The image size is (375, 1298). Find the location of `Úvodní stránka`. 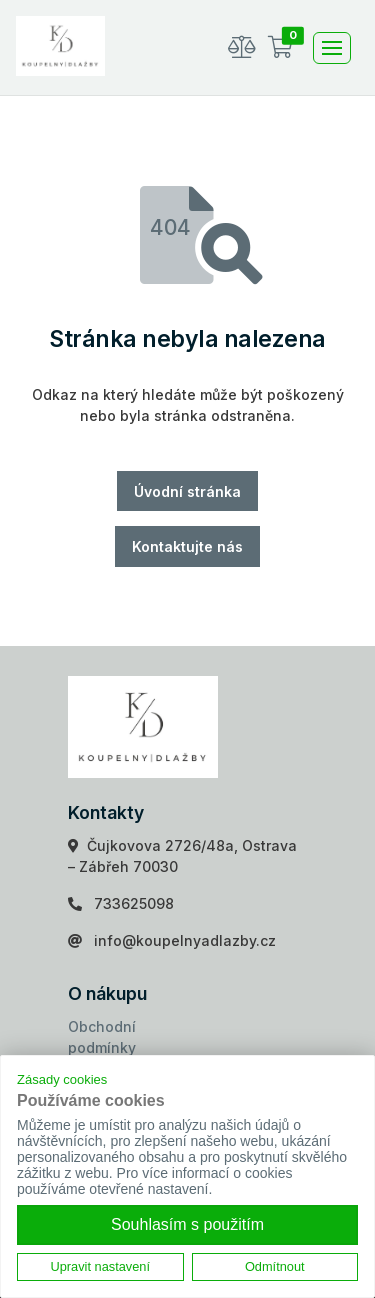

Úvodní stránka is located at coordinates (187, 491).